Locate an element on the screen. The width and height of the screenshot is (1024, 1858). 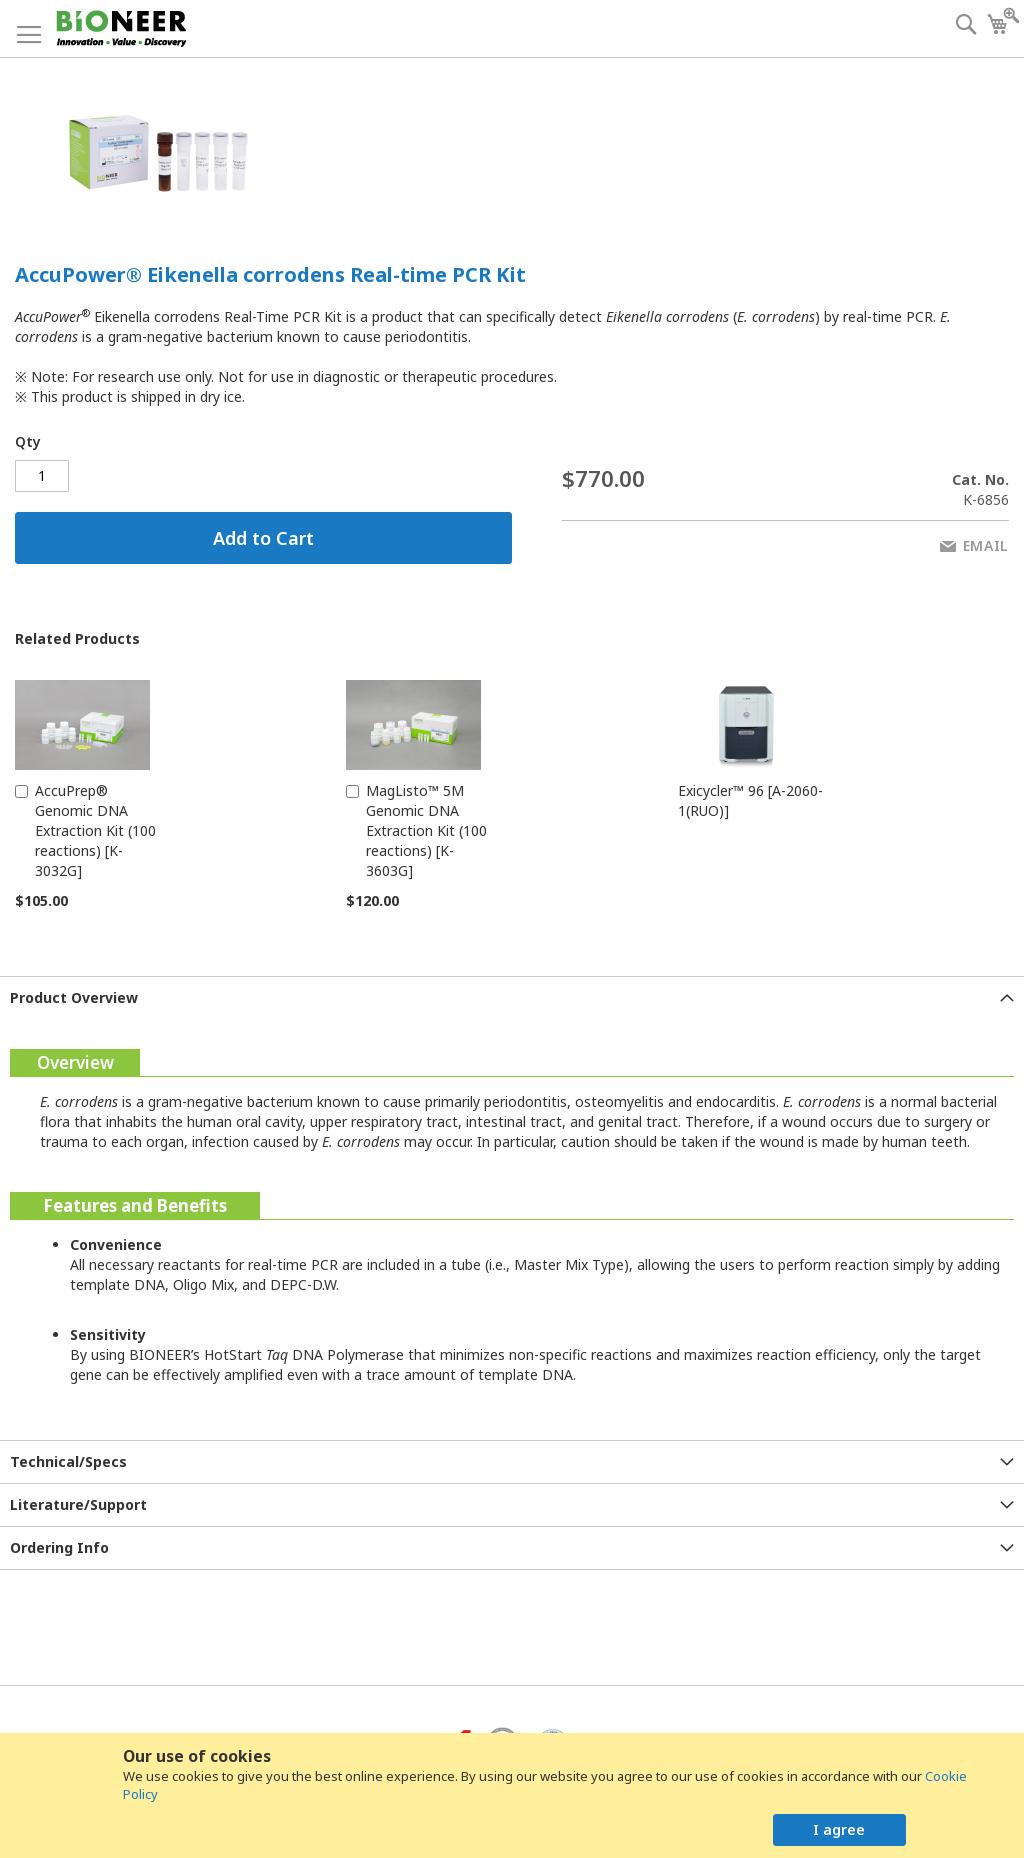
Ordering Info is located at coordinates (59, 1547).